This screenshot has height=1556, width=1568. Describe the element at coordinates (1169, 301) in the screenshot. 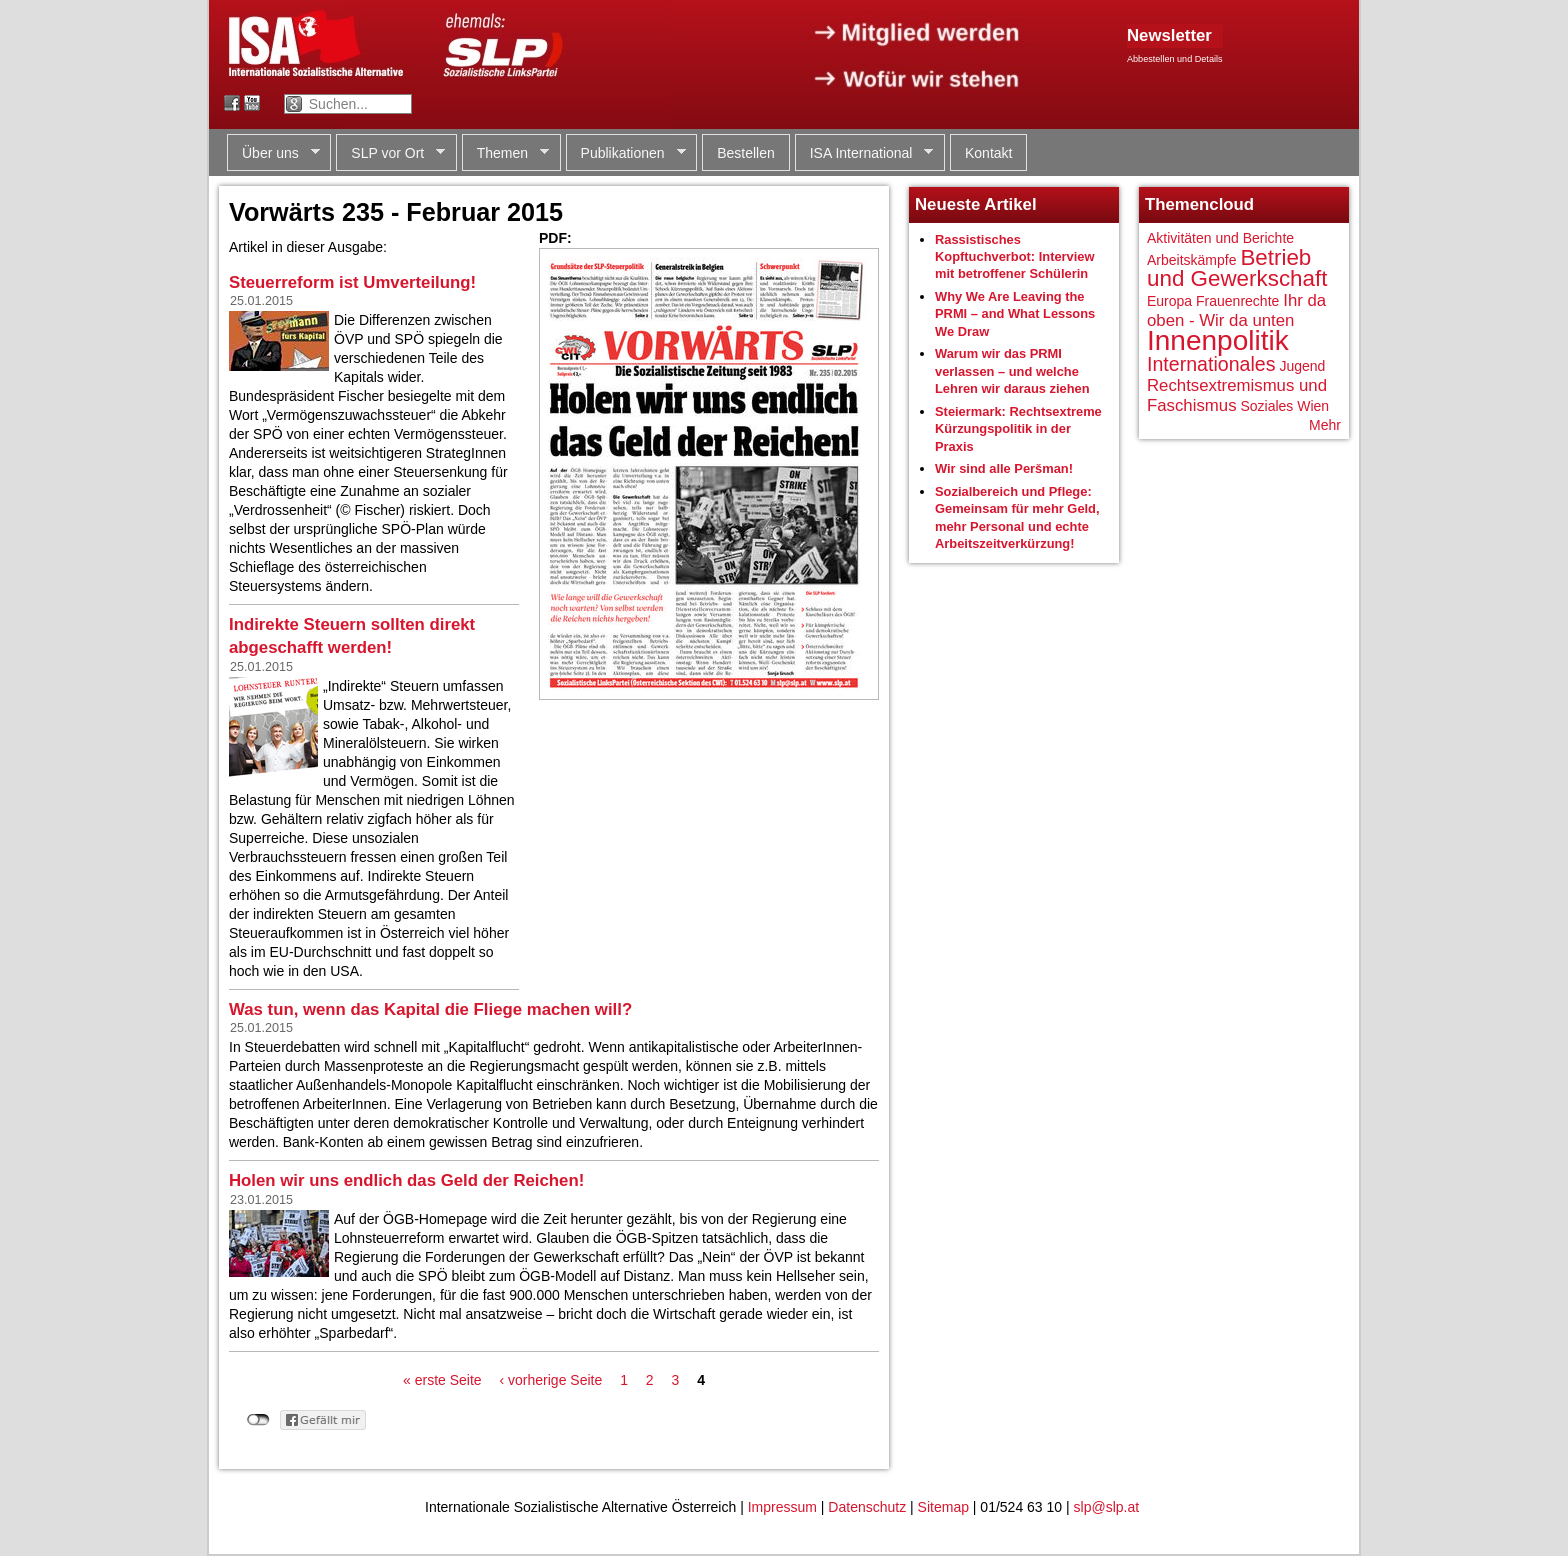

I see `Europa` at that location.